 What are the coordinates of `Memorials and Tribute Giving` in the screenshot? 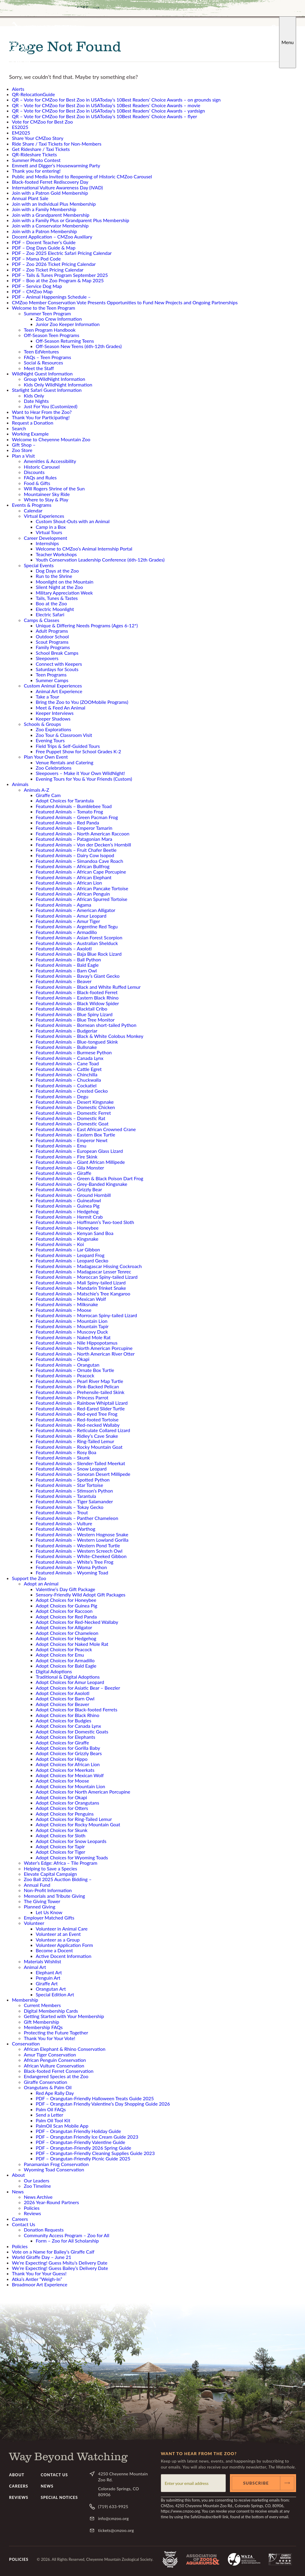 It's located at (54, 1896).